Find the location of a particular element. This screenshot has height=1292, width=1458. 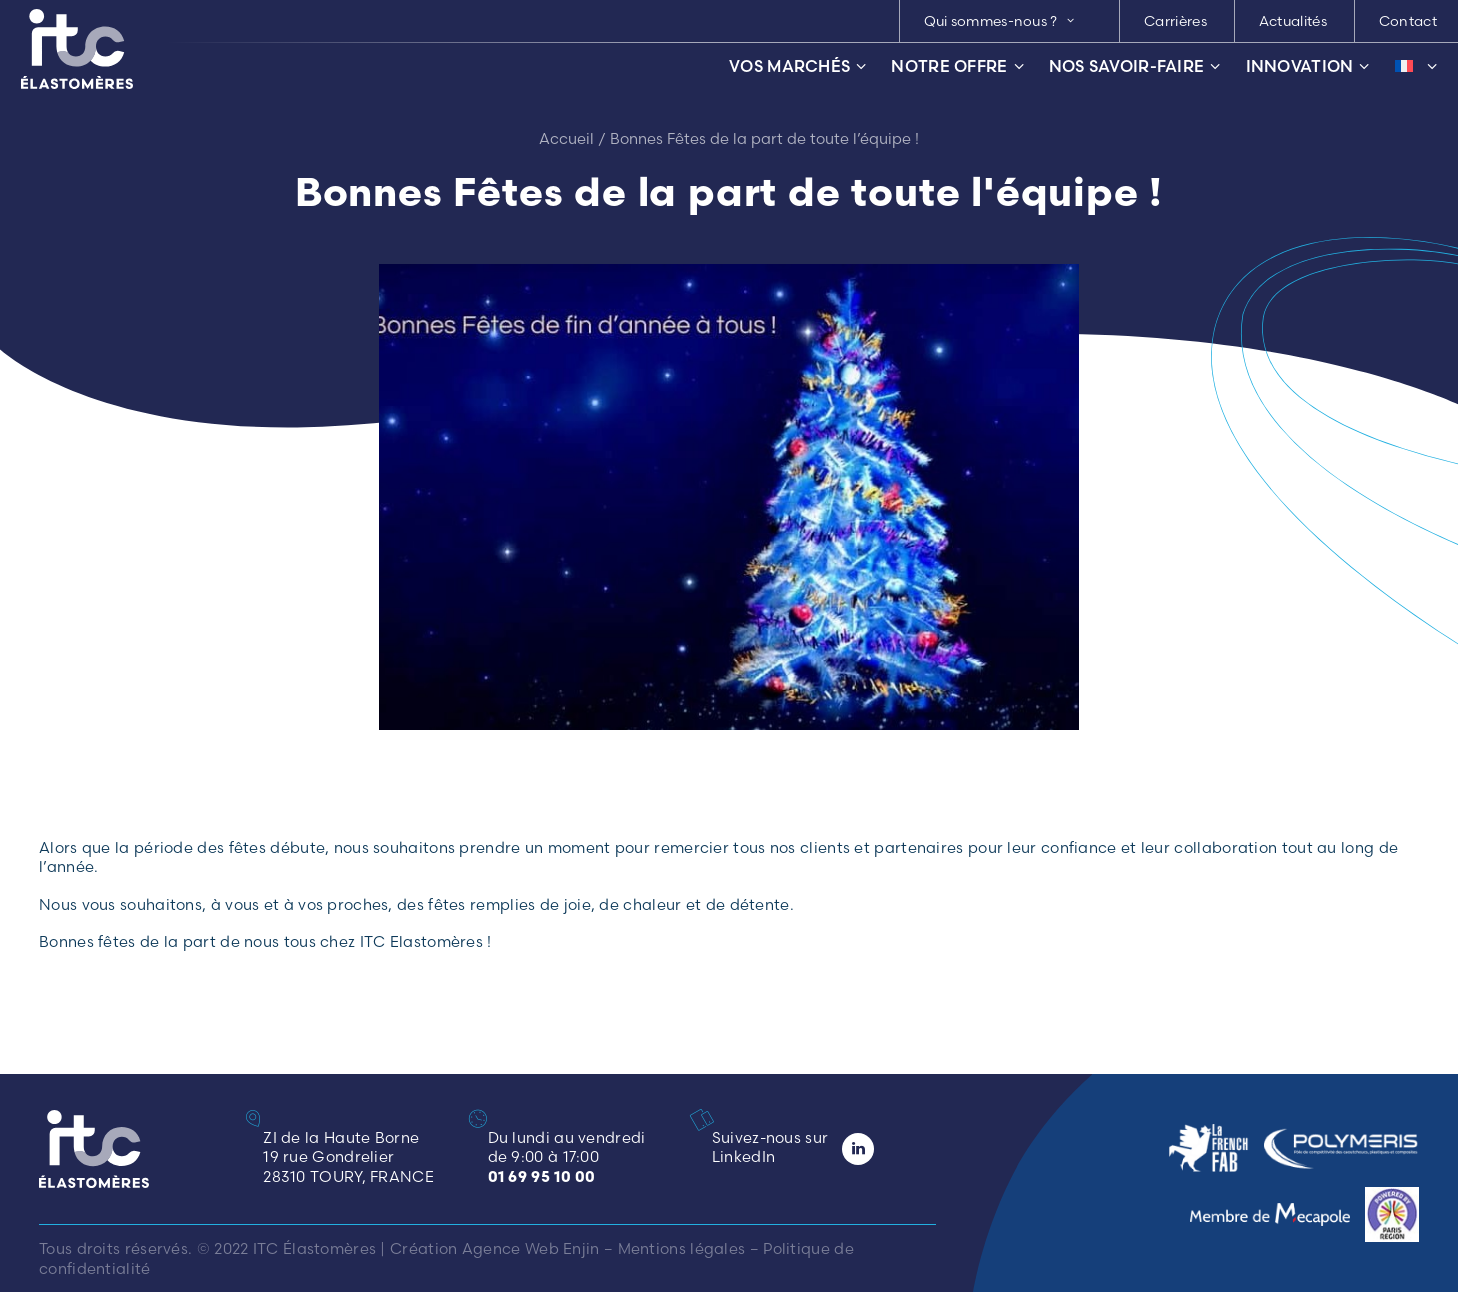

Nos savoir-faire is located at coordinates (1135, 66).